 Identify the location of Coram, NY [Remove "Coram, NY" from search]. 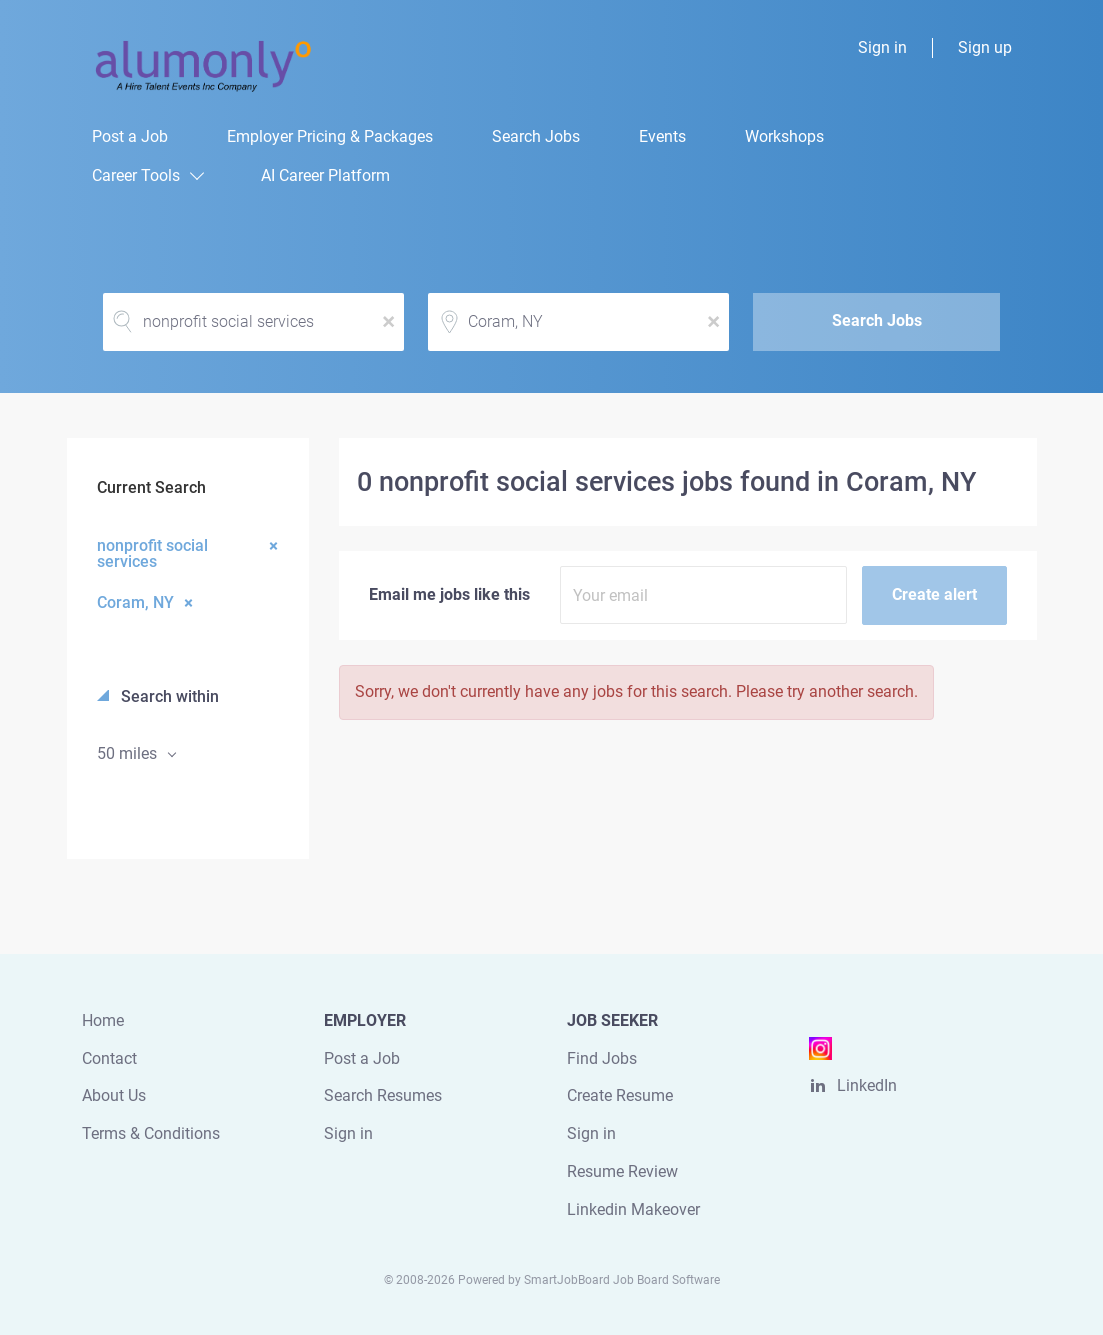
(135, 602).